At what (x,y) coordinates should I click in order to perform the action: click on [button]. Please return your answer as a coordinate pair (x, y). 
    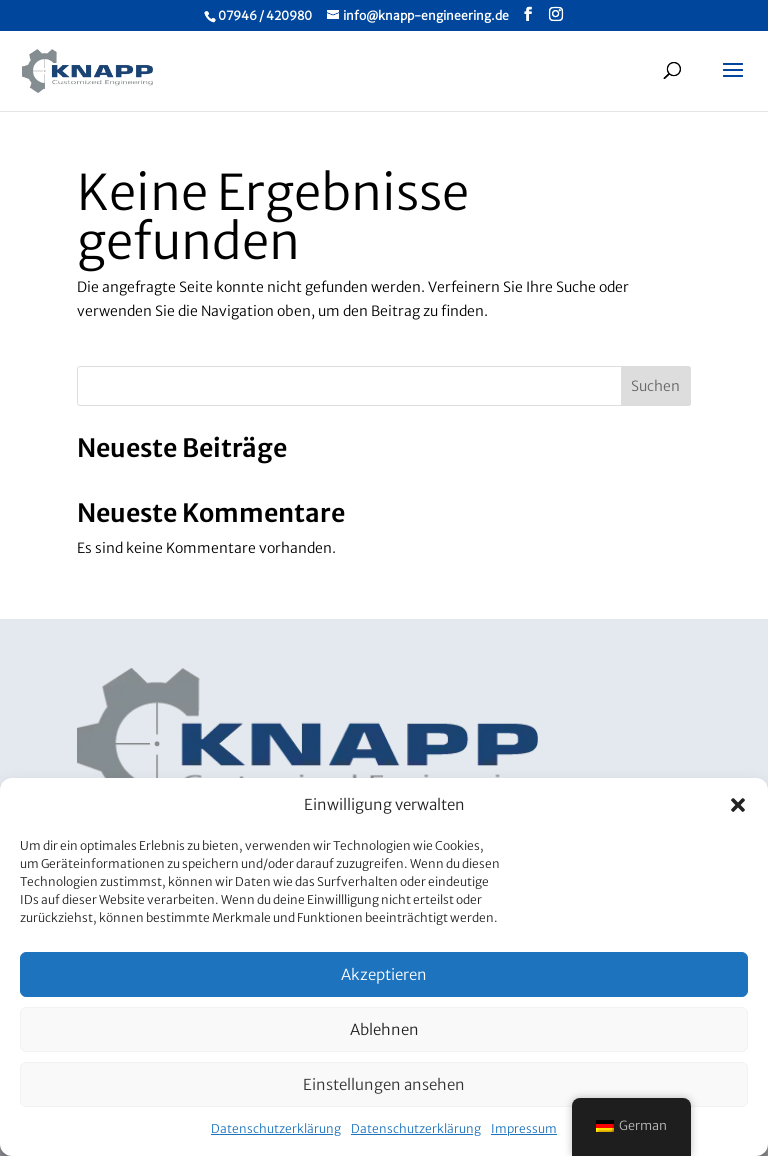
    Looking at the image, I should click on (738, 805).